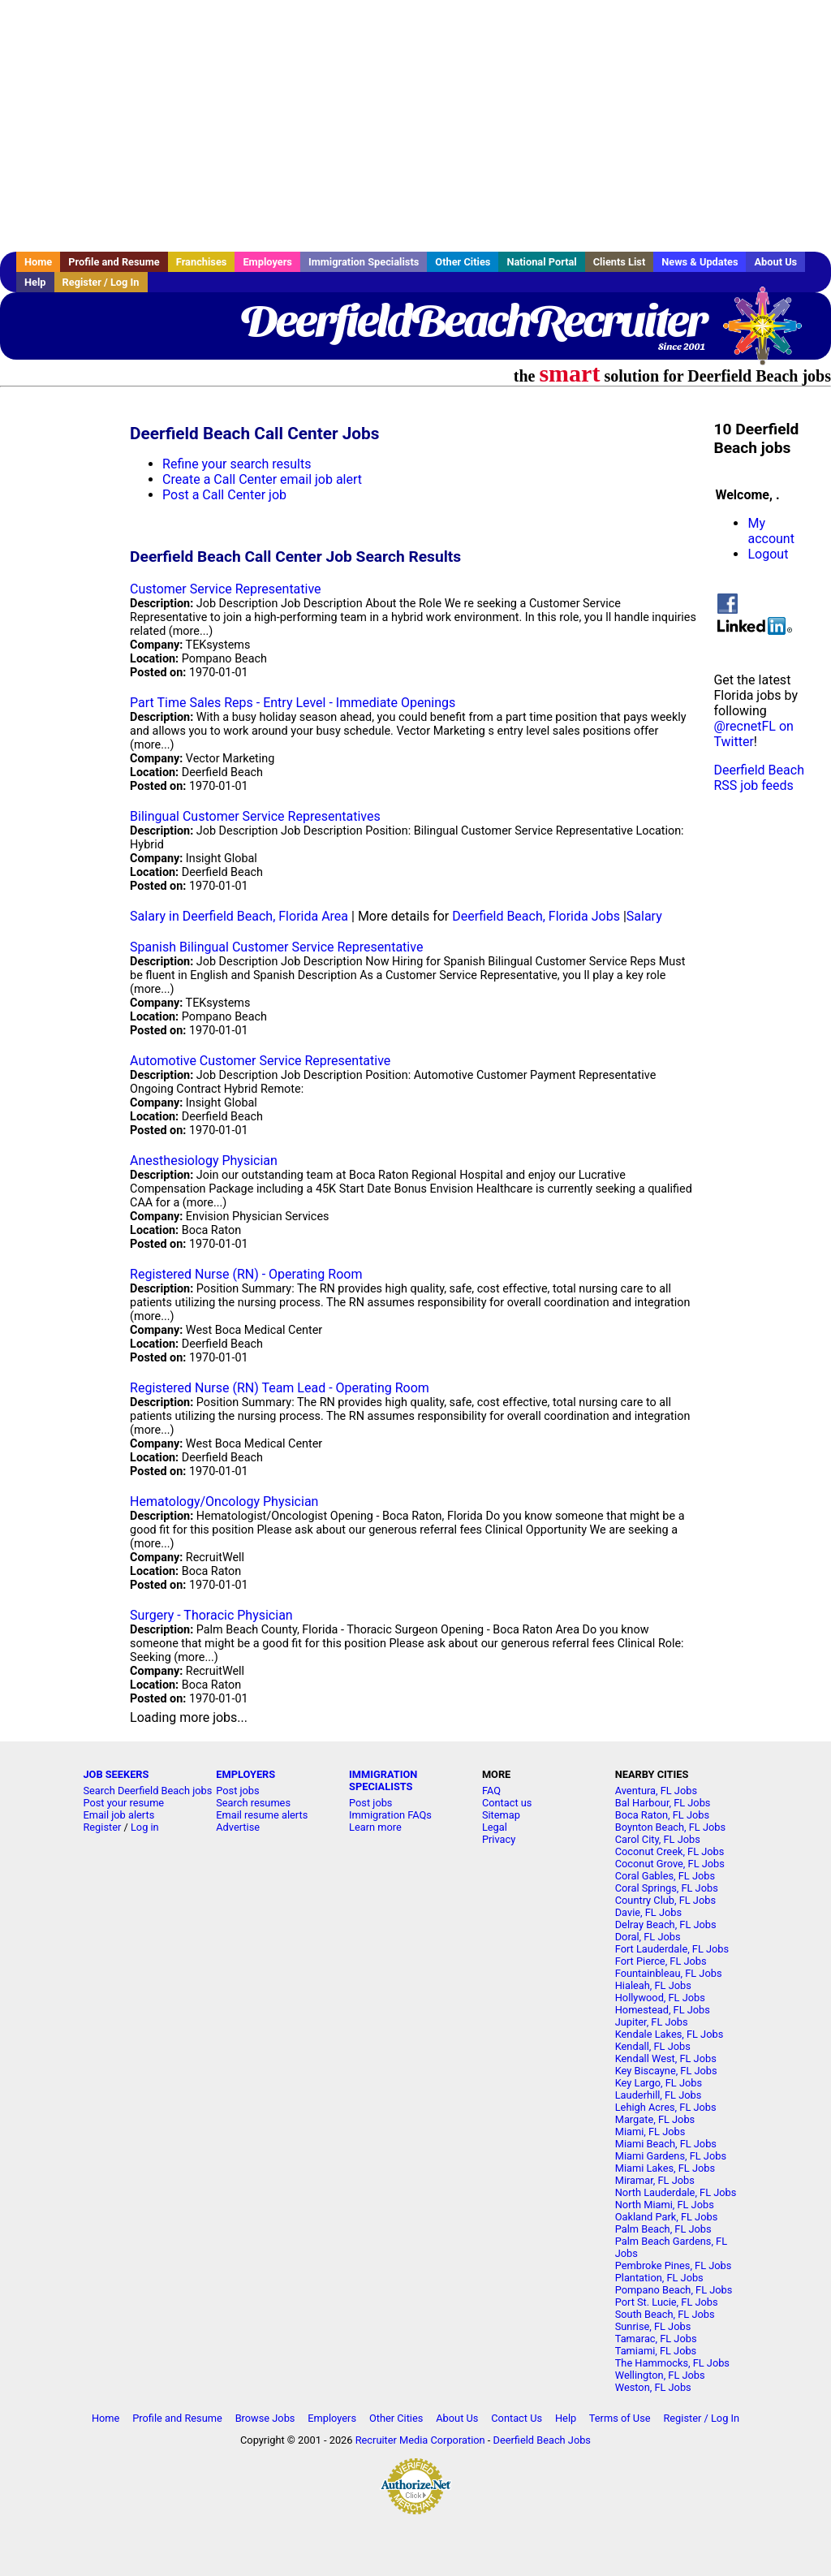 The image size is (831, 2576). Describe the element at coordinates (665, 2314) in the screenshot. I see `South Beach, FL Jobs` at that location.